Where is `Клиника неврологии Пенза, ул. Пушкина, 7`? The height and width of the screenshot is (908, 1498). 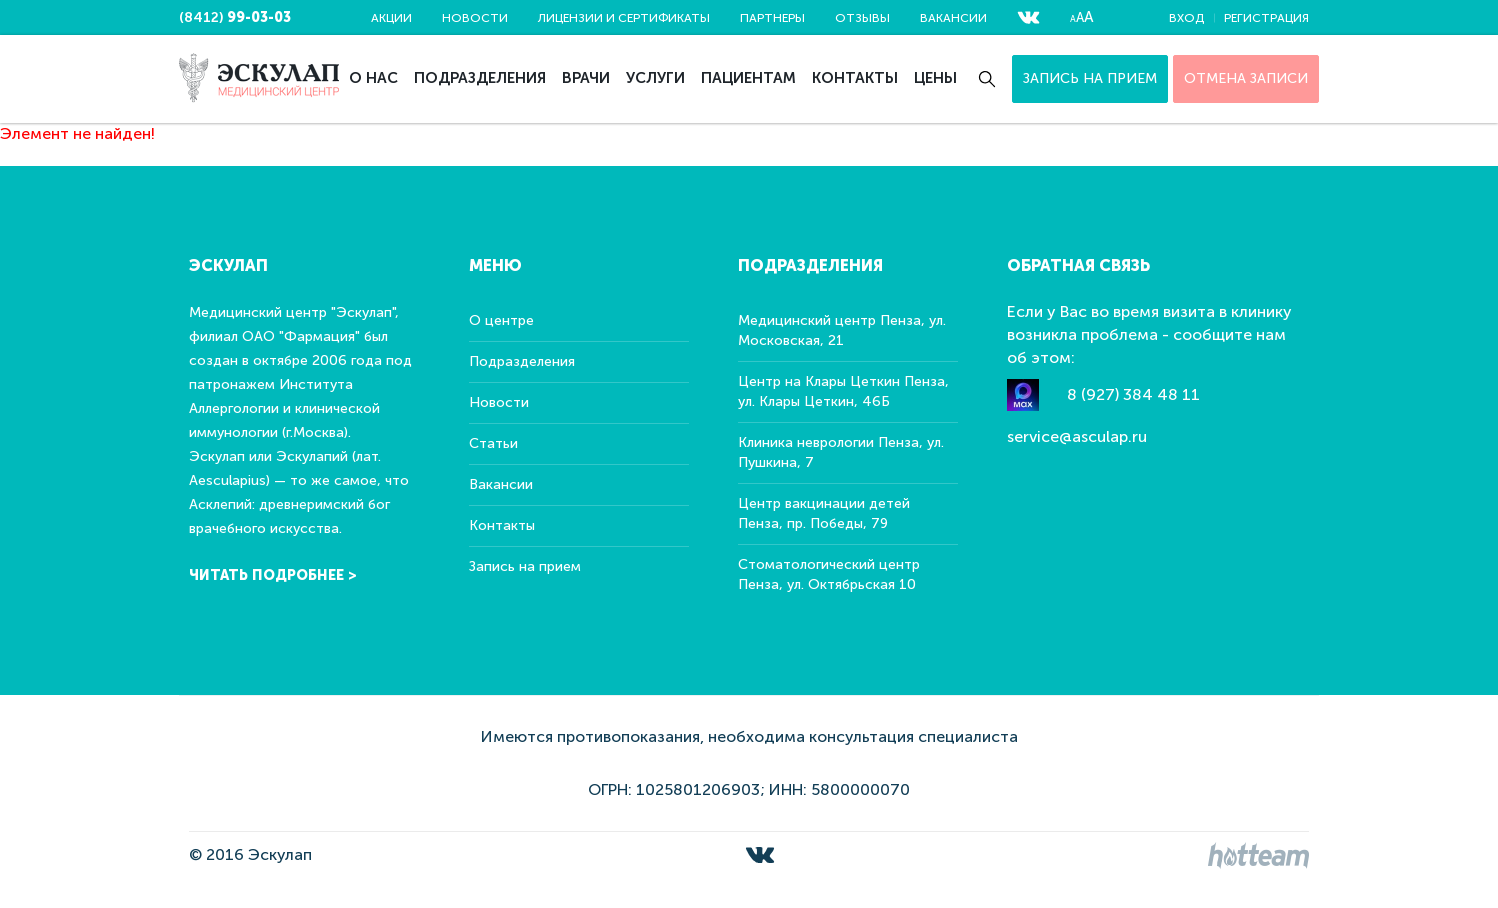 Клиника неврологии Пенза, ул. Пушкина, 7 is located at coordinates (841, 452).